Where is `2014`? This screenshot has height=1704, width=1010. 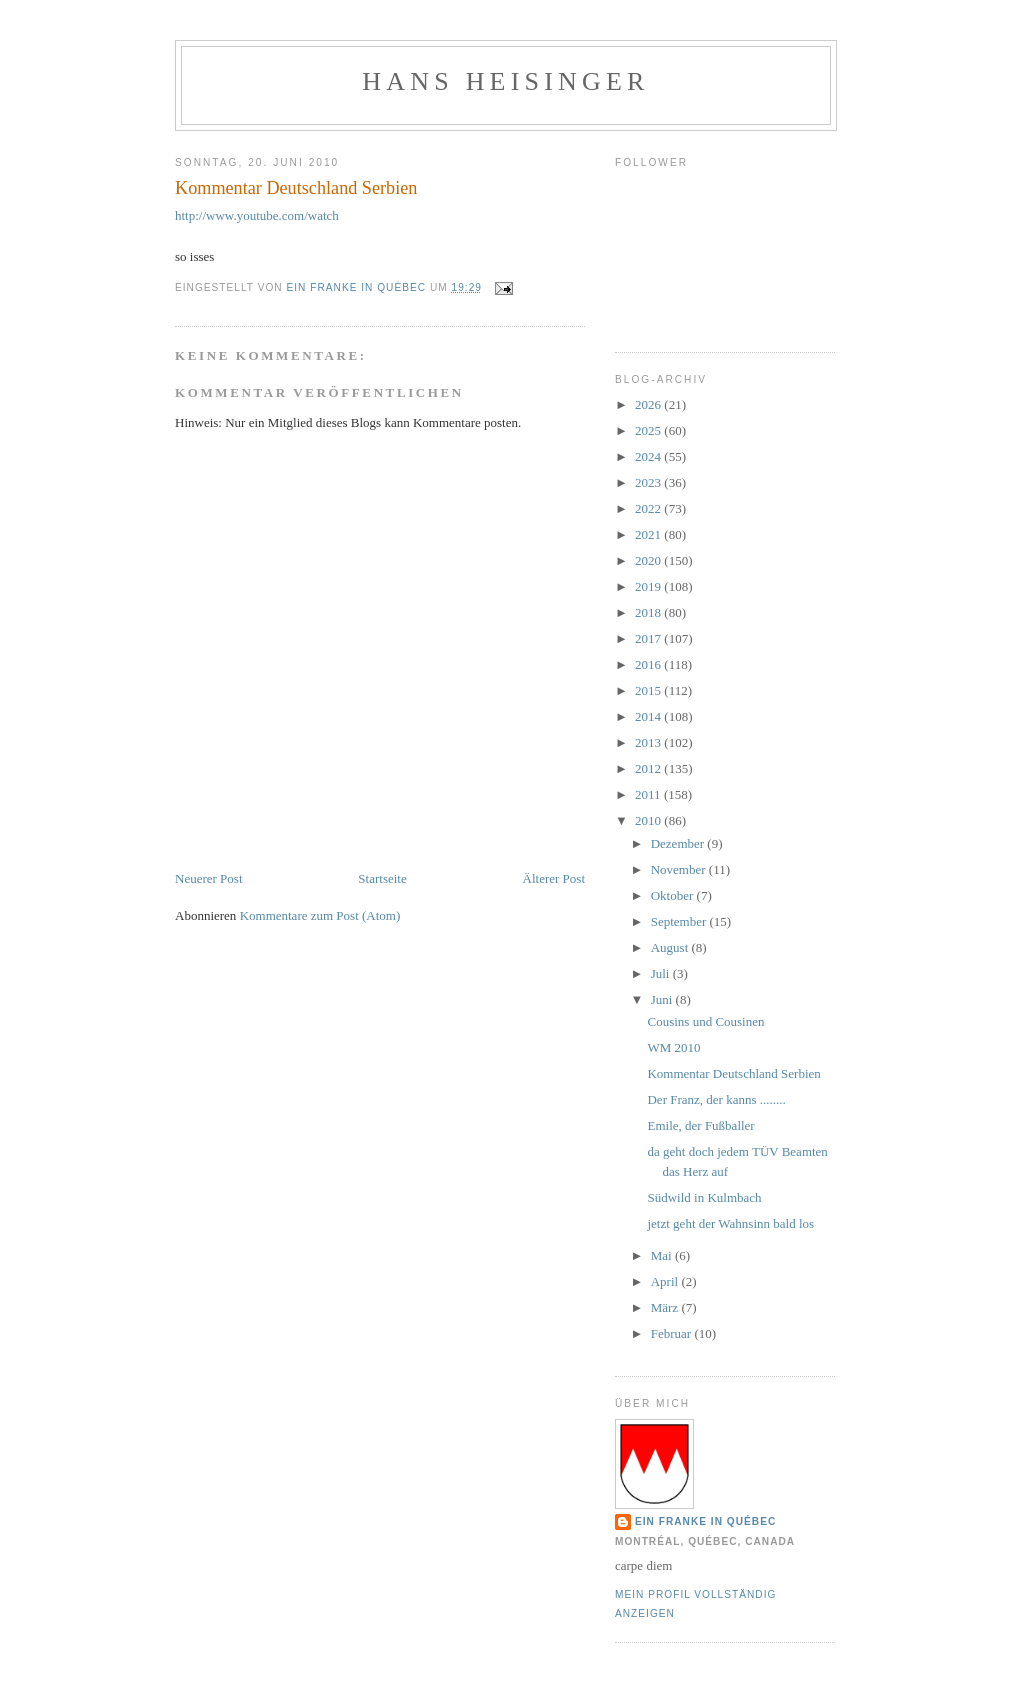
2014 is located at coordinates (649, 716).